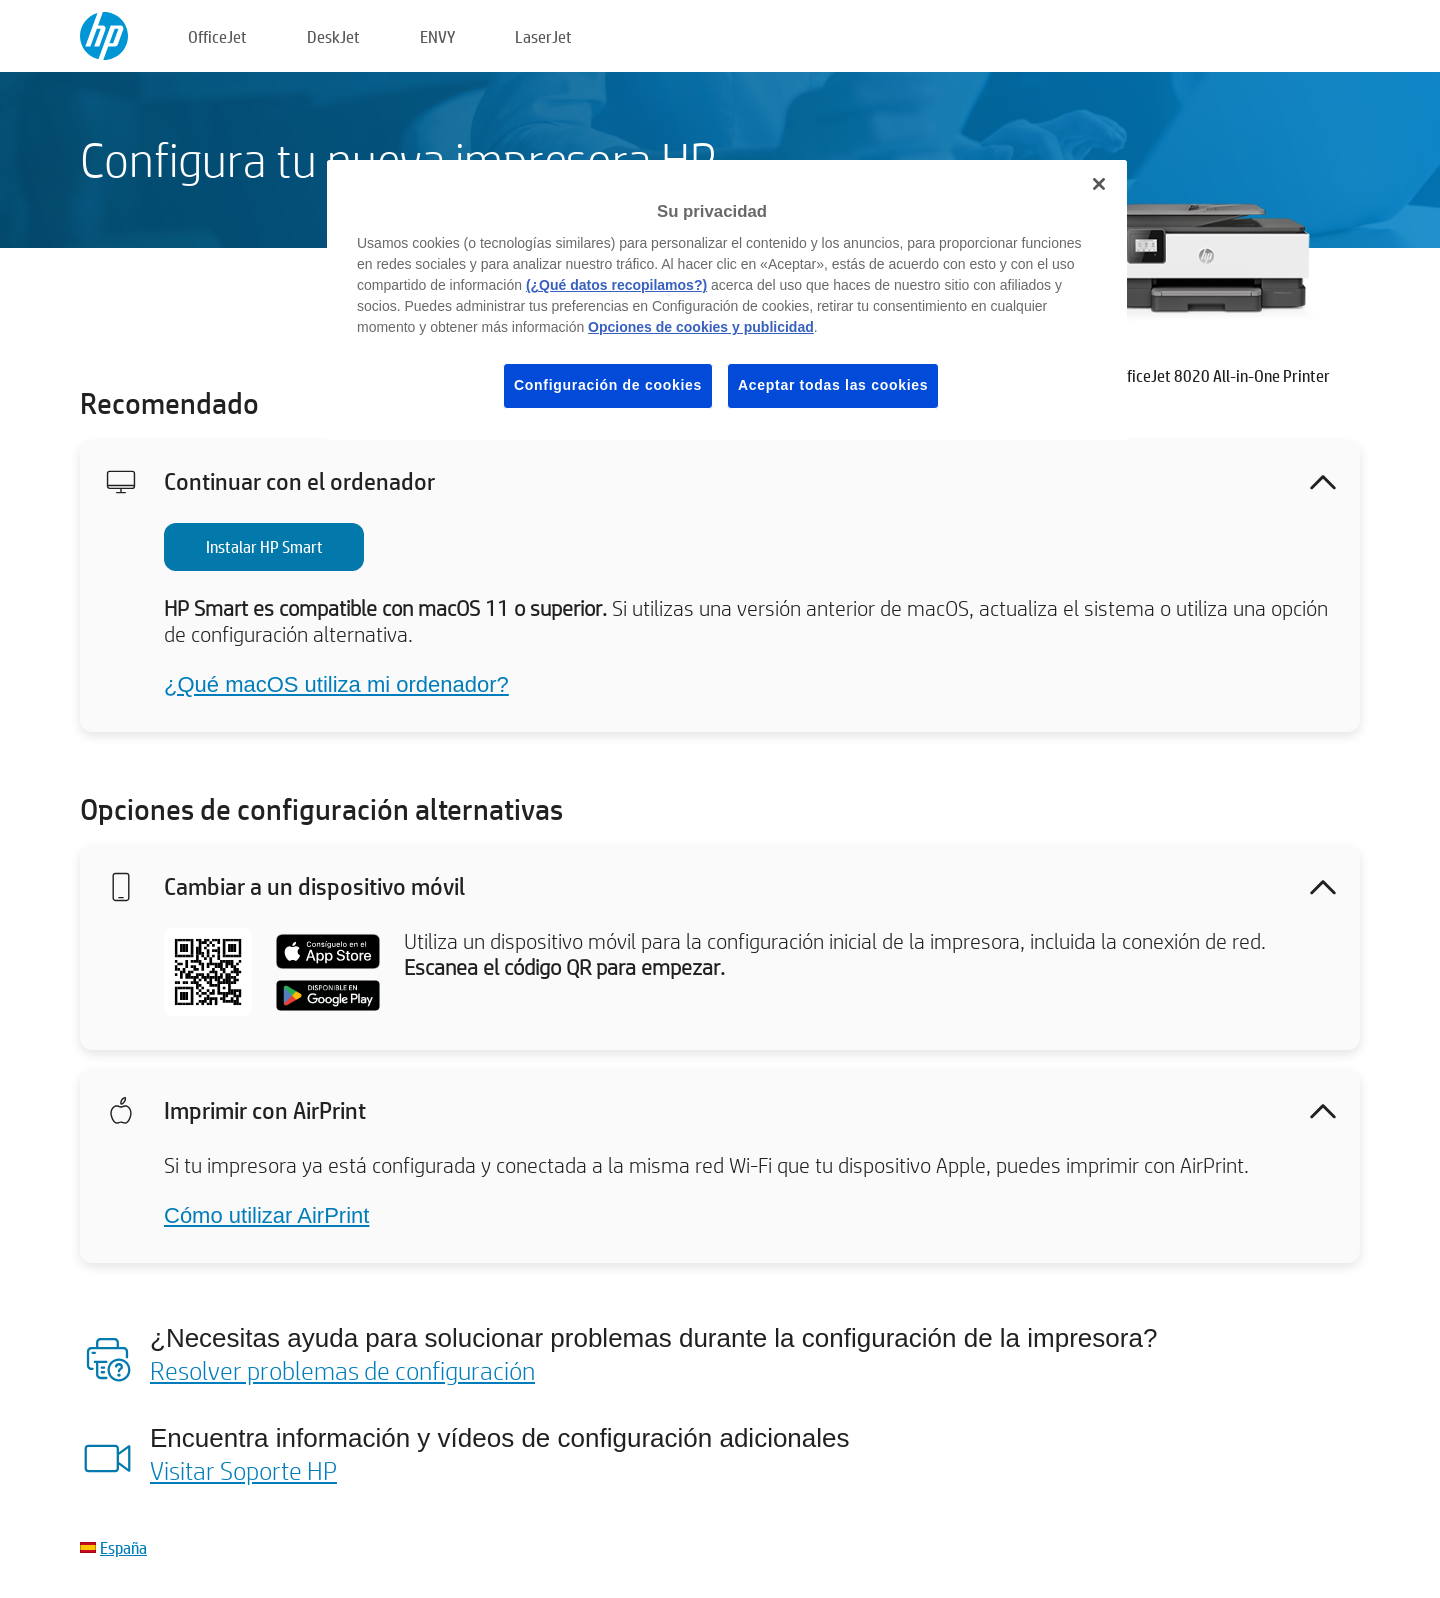 The height and width of the screenshot is (1598, 1440). Describe the element at coordinates (437, 36) in the screenshot. I see `ENVY` at that location.